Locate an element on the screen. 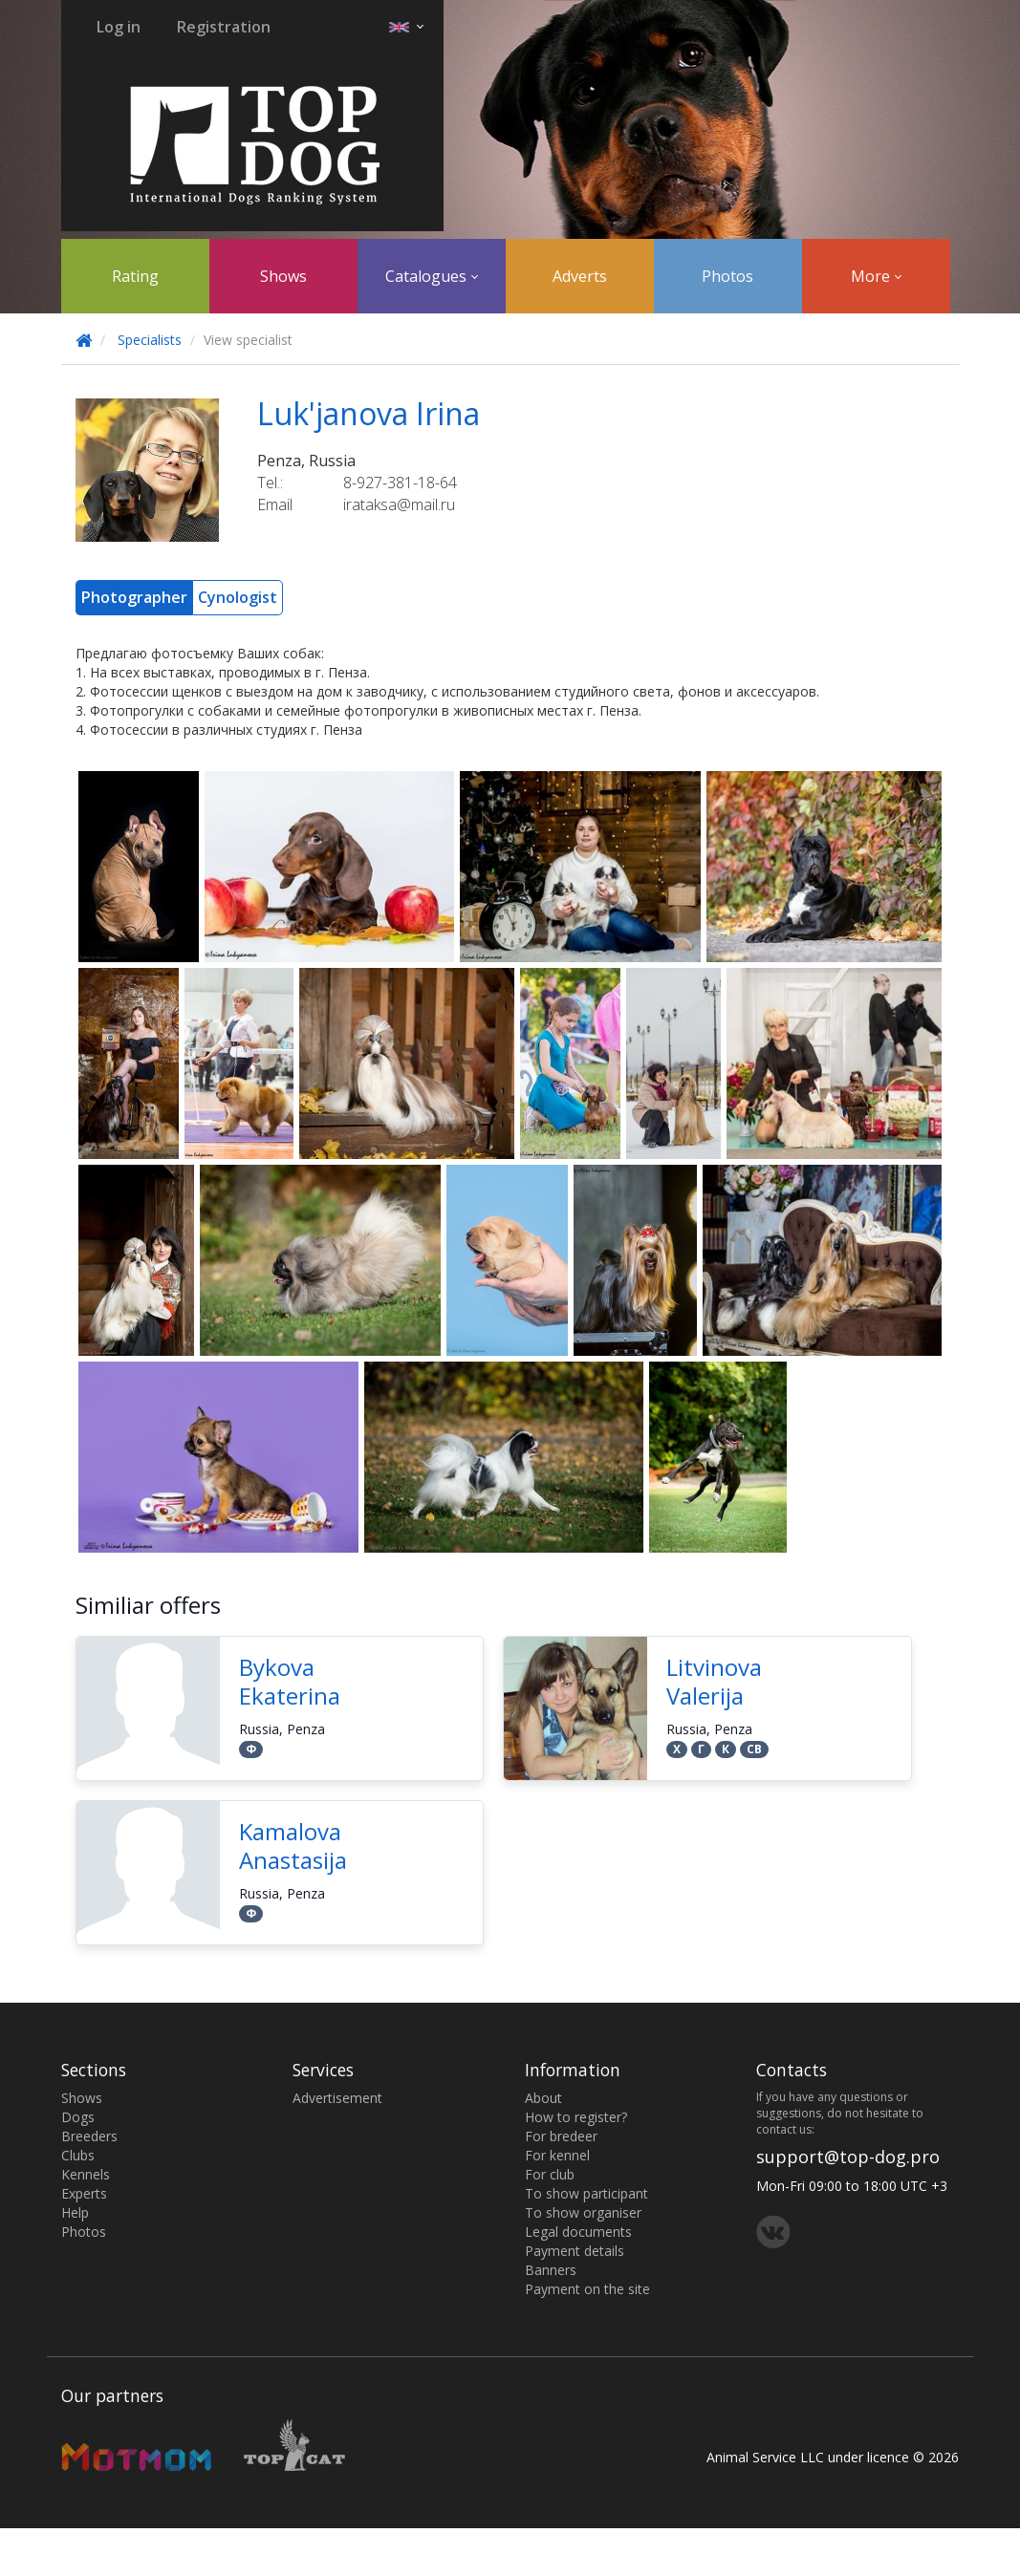  Help is located at coordinates (75, 2212).